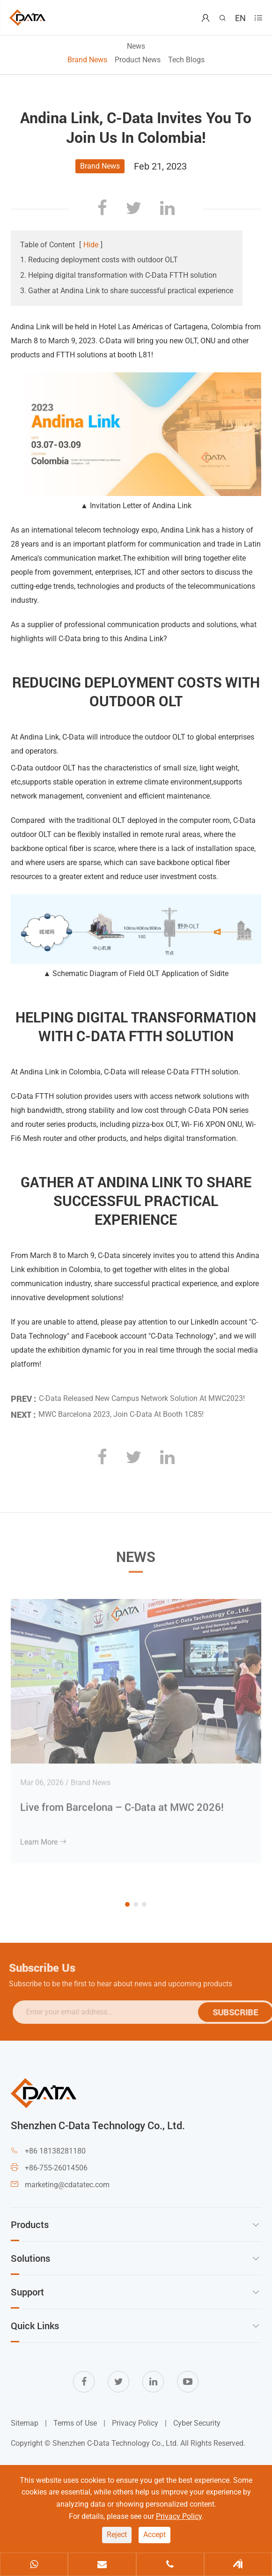 The image size is (272, 2576). What do you see at coordinates (127, 1904) in the screenshot?
I see `[button]` at bounding box center [127, 1904].